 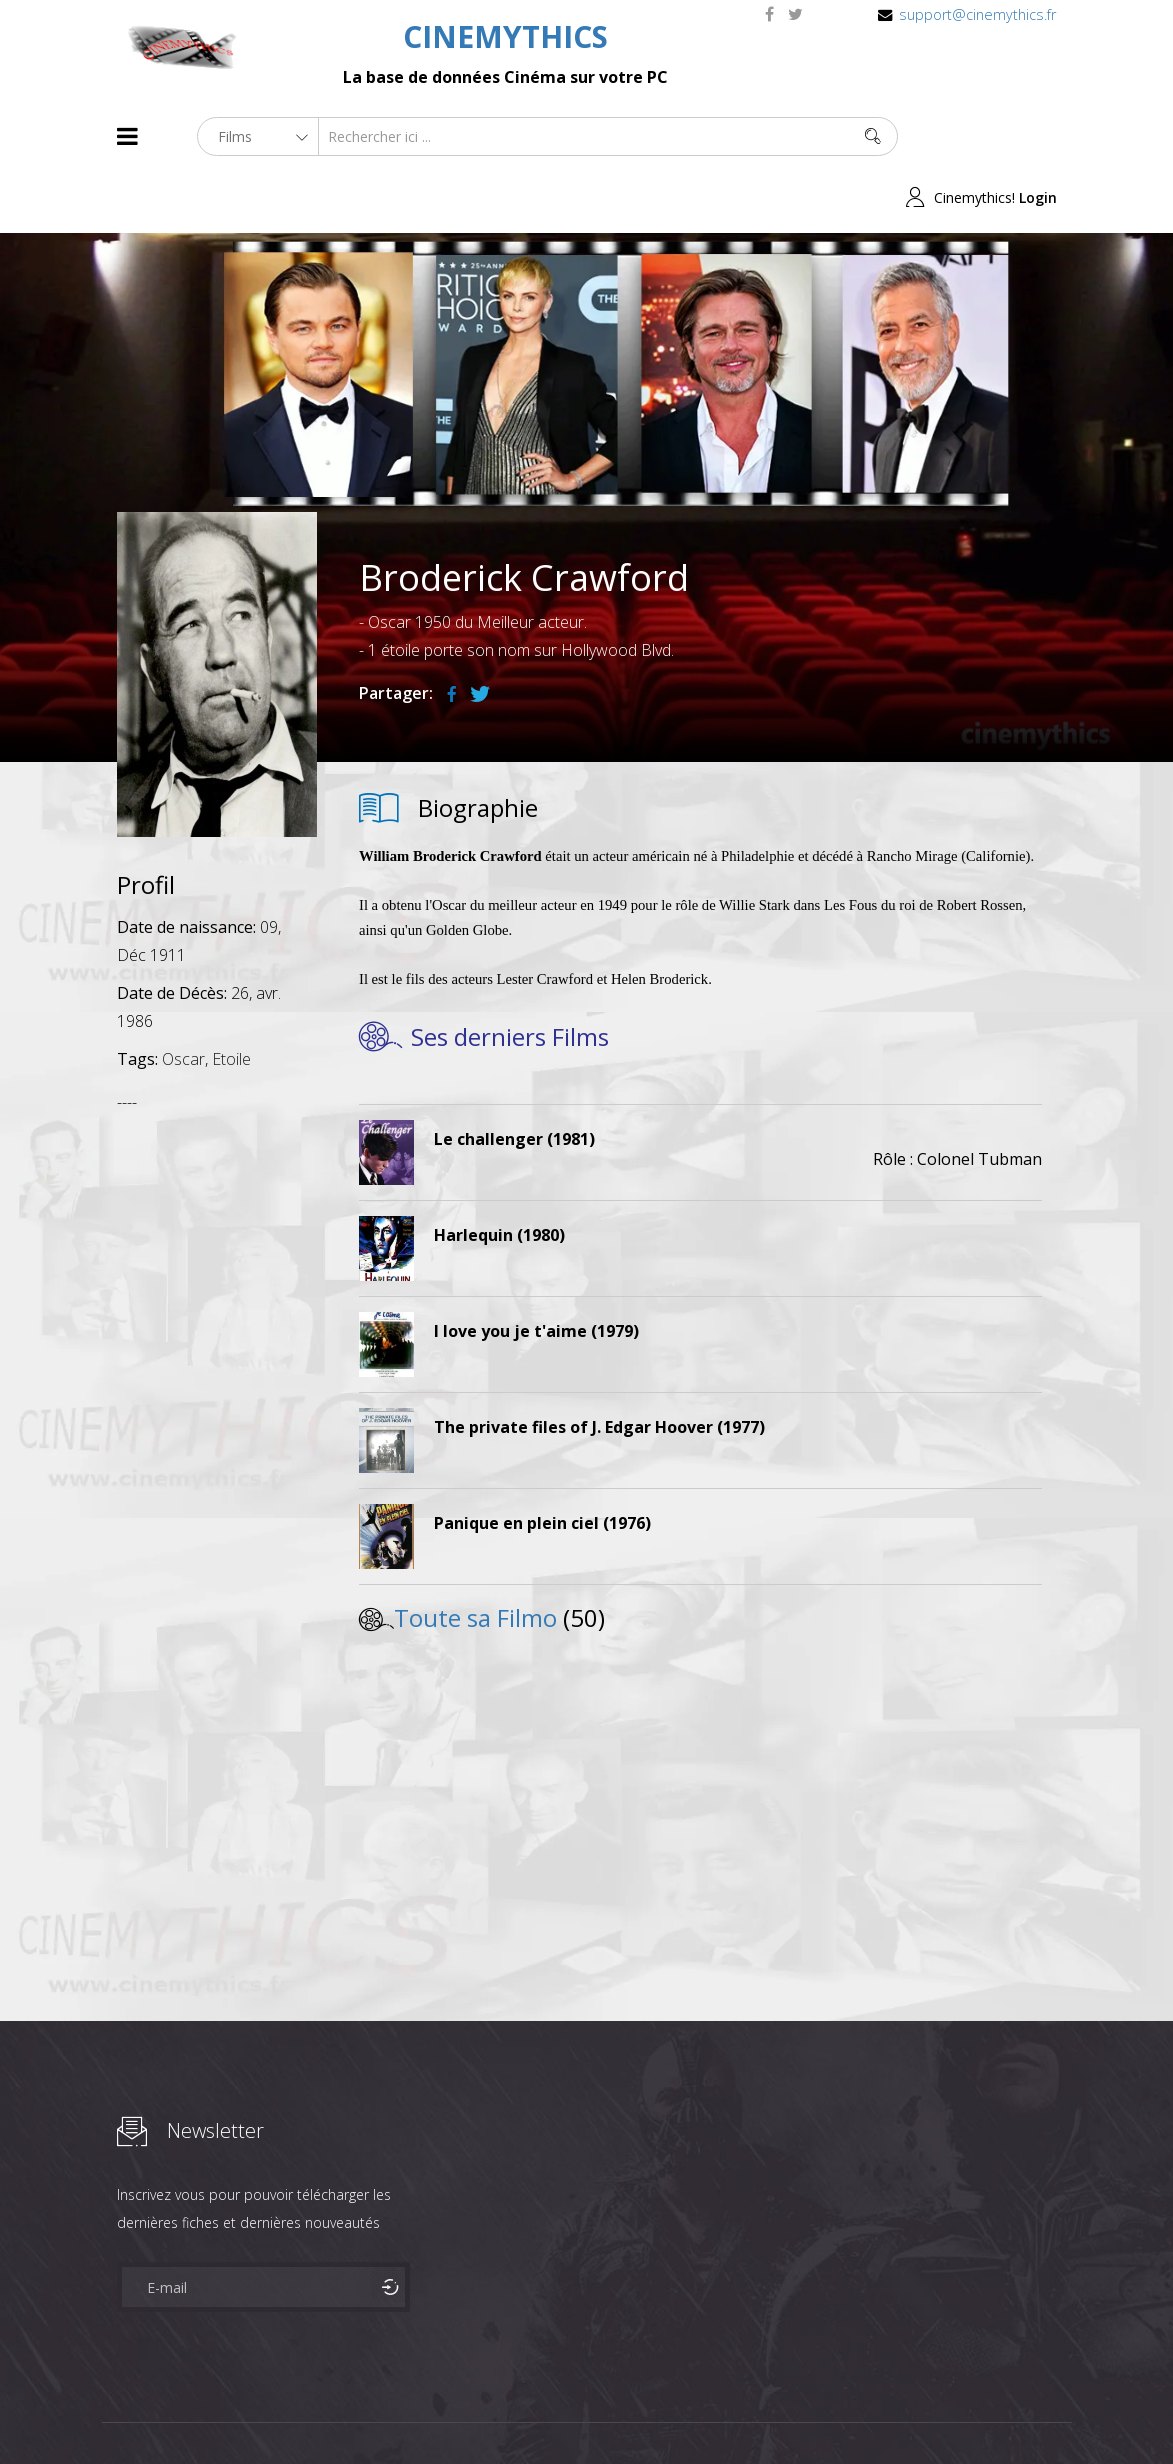 What do you see at coordinates (121, 2412) in the screenshot?
I see `About` at bounding box center [121, 2412].